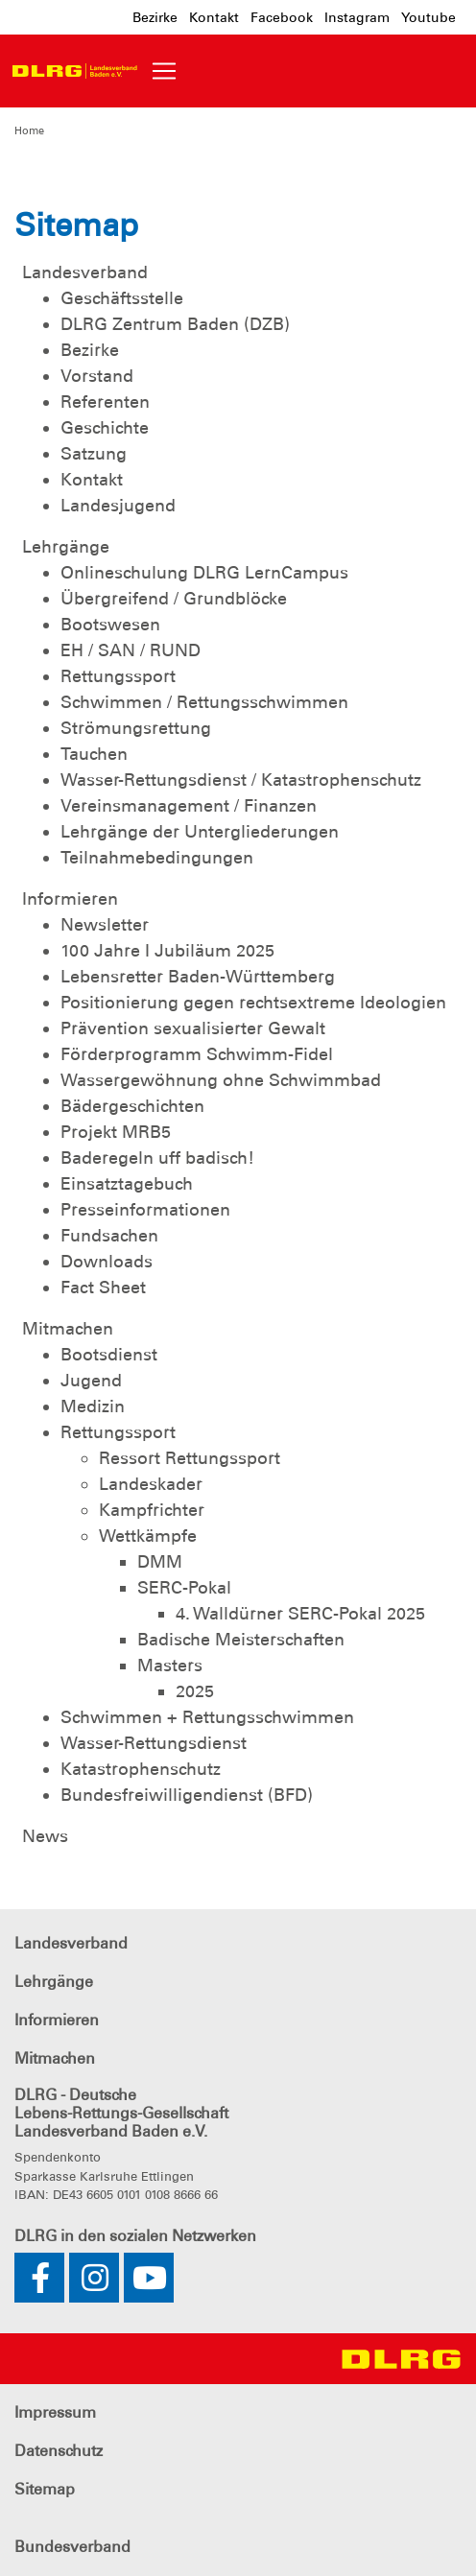 This screenshot has height=2576, width=476. What do you see at coordinates (281, 17) in the screenshot?
I see `Facebook` at bounding box center [281, 17].